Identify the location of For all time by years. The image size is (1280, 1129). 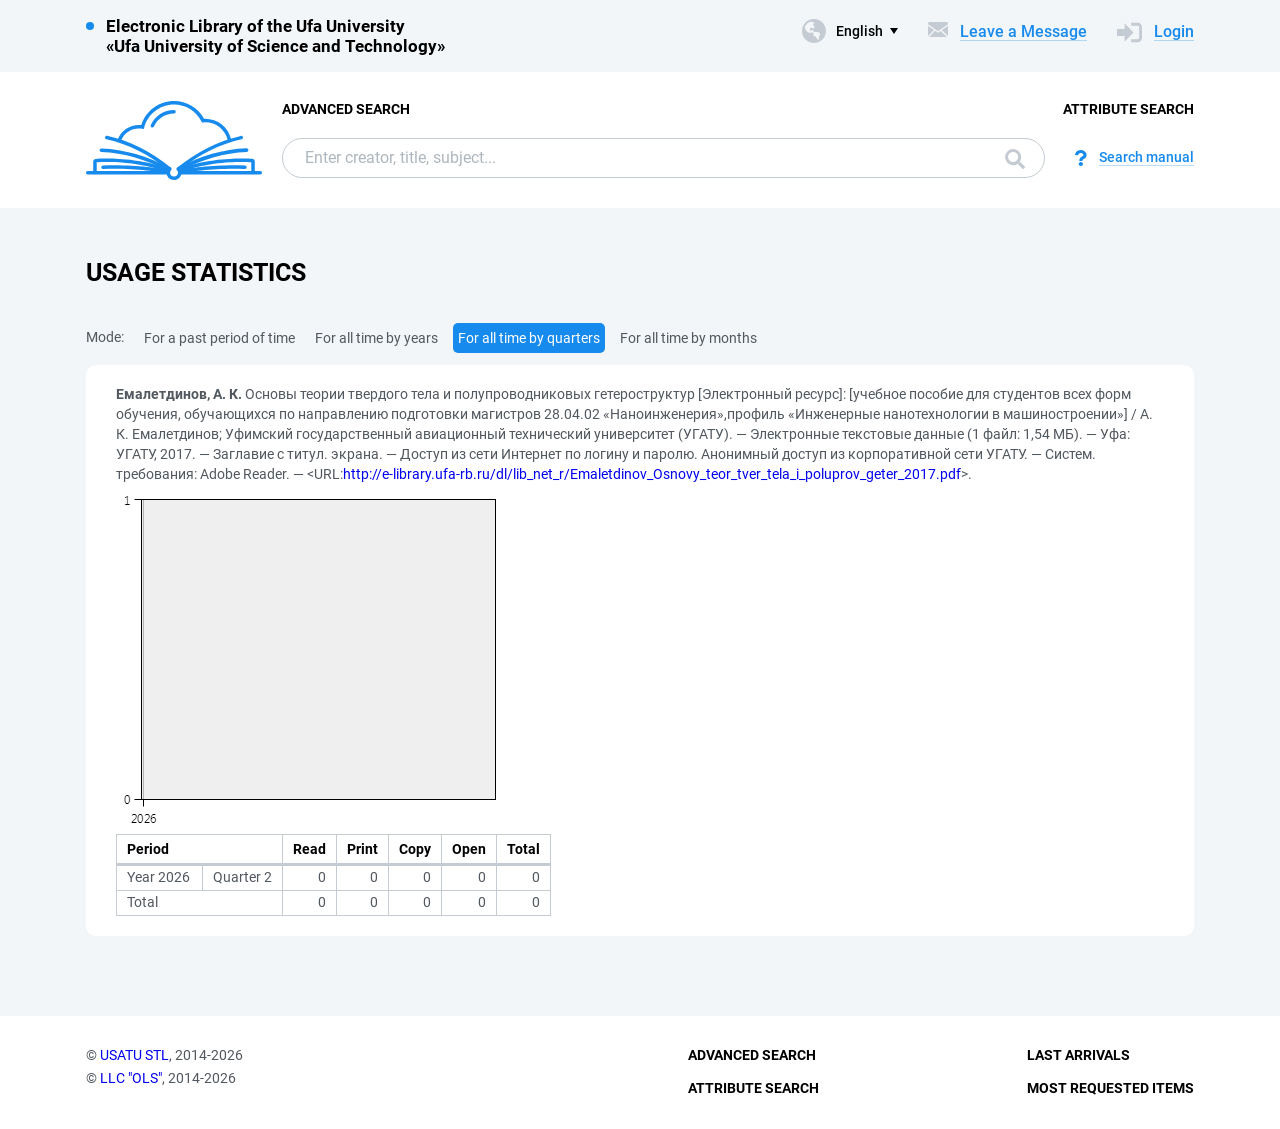
(376, 338).